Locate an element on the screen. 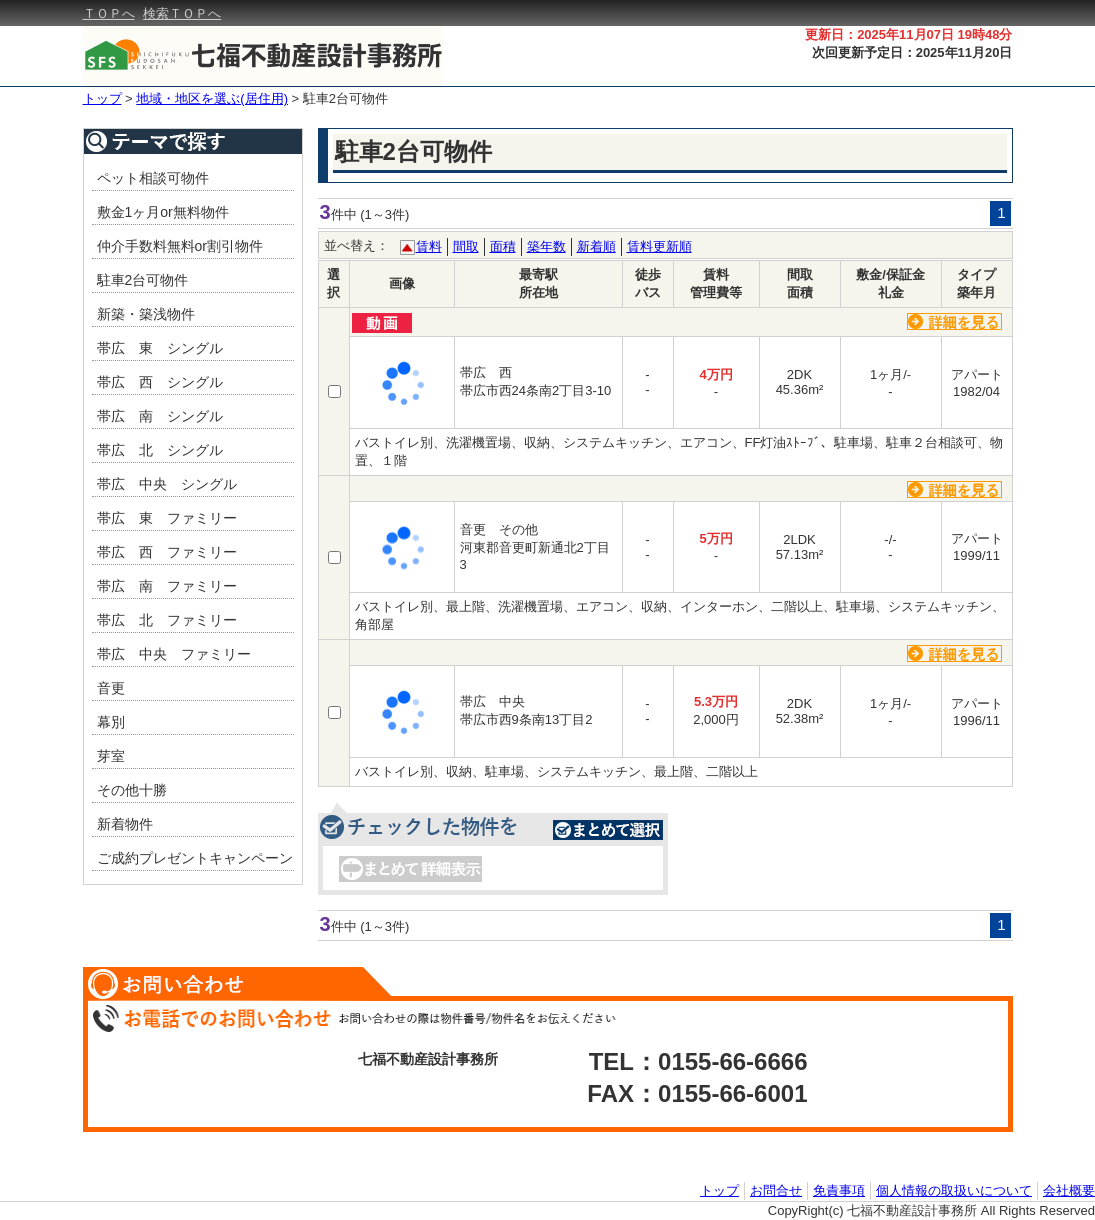 The width and height of the screenshot is (1095, 1220). 新着順 is located at coordinates (596, 246).